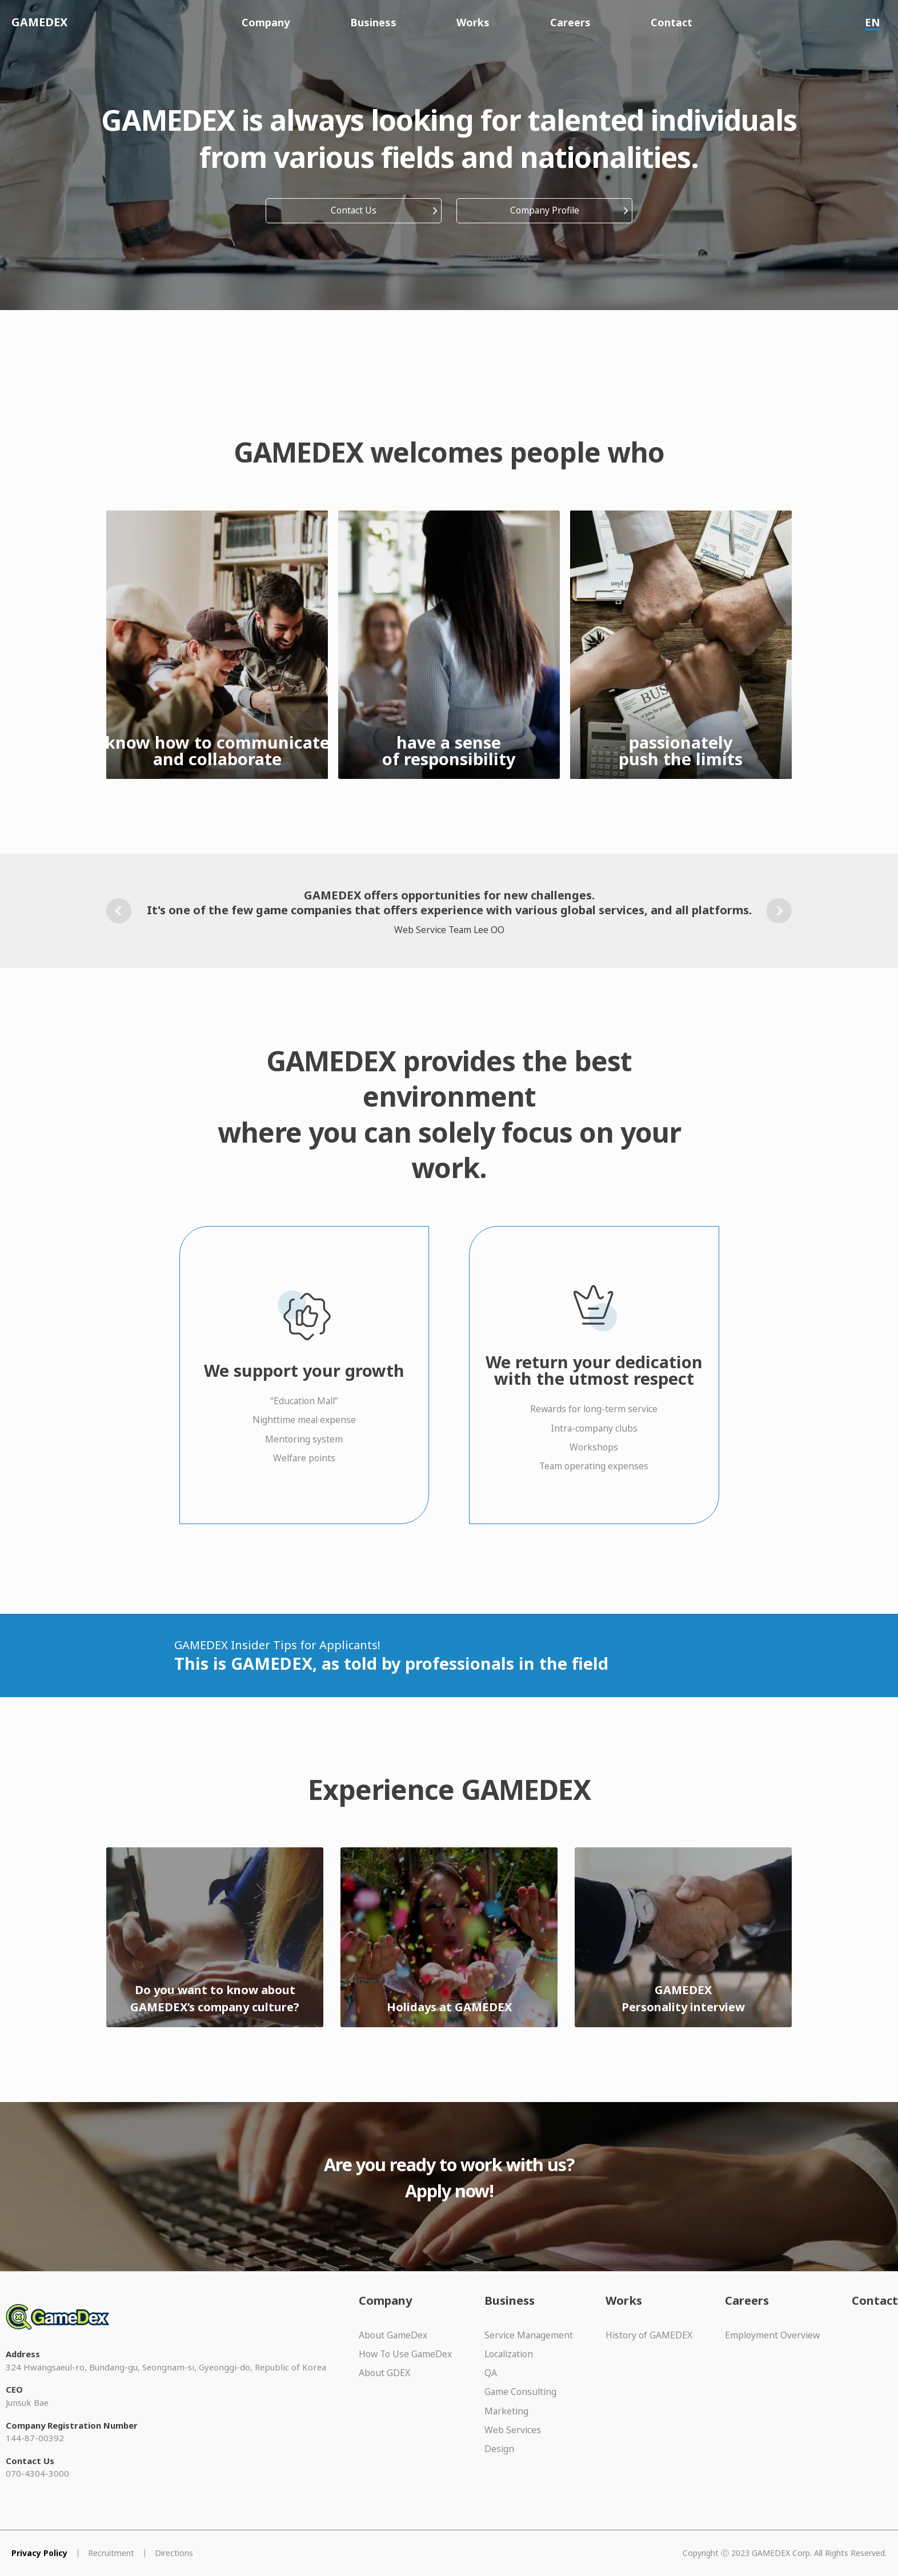 The image size is (898, 2576). Describe the element at coordinates (266, 22) in the screenshot. I see `Company` at that location.